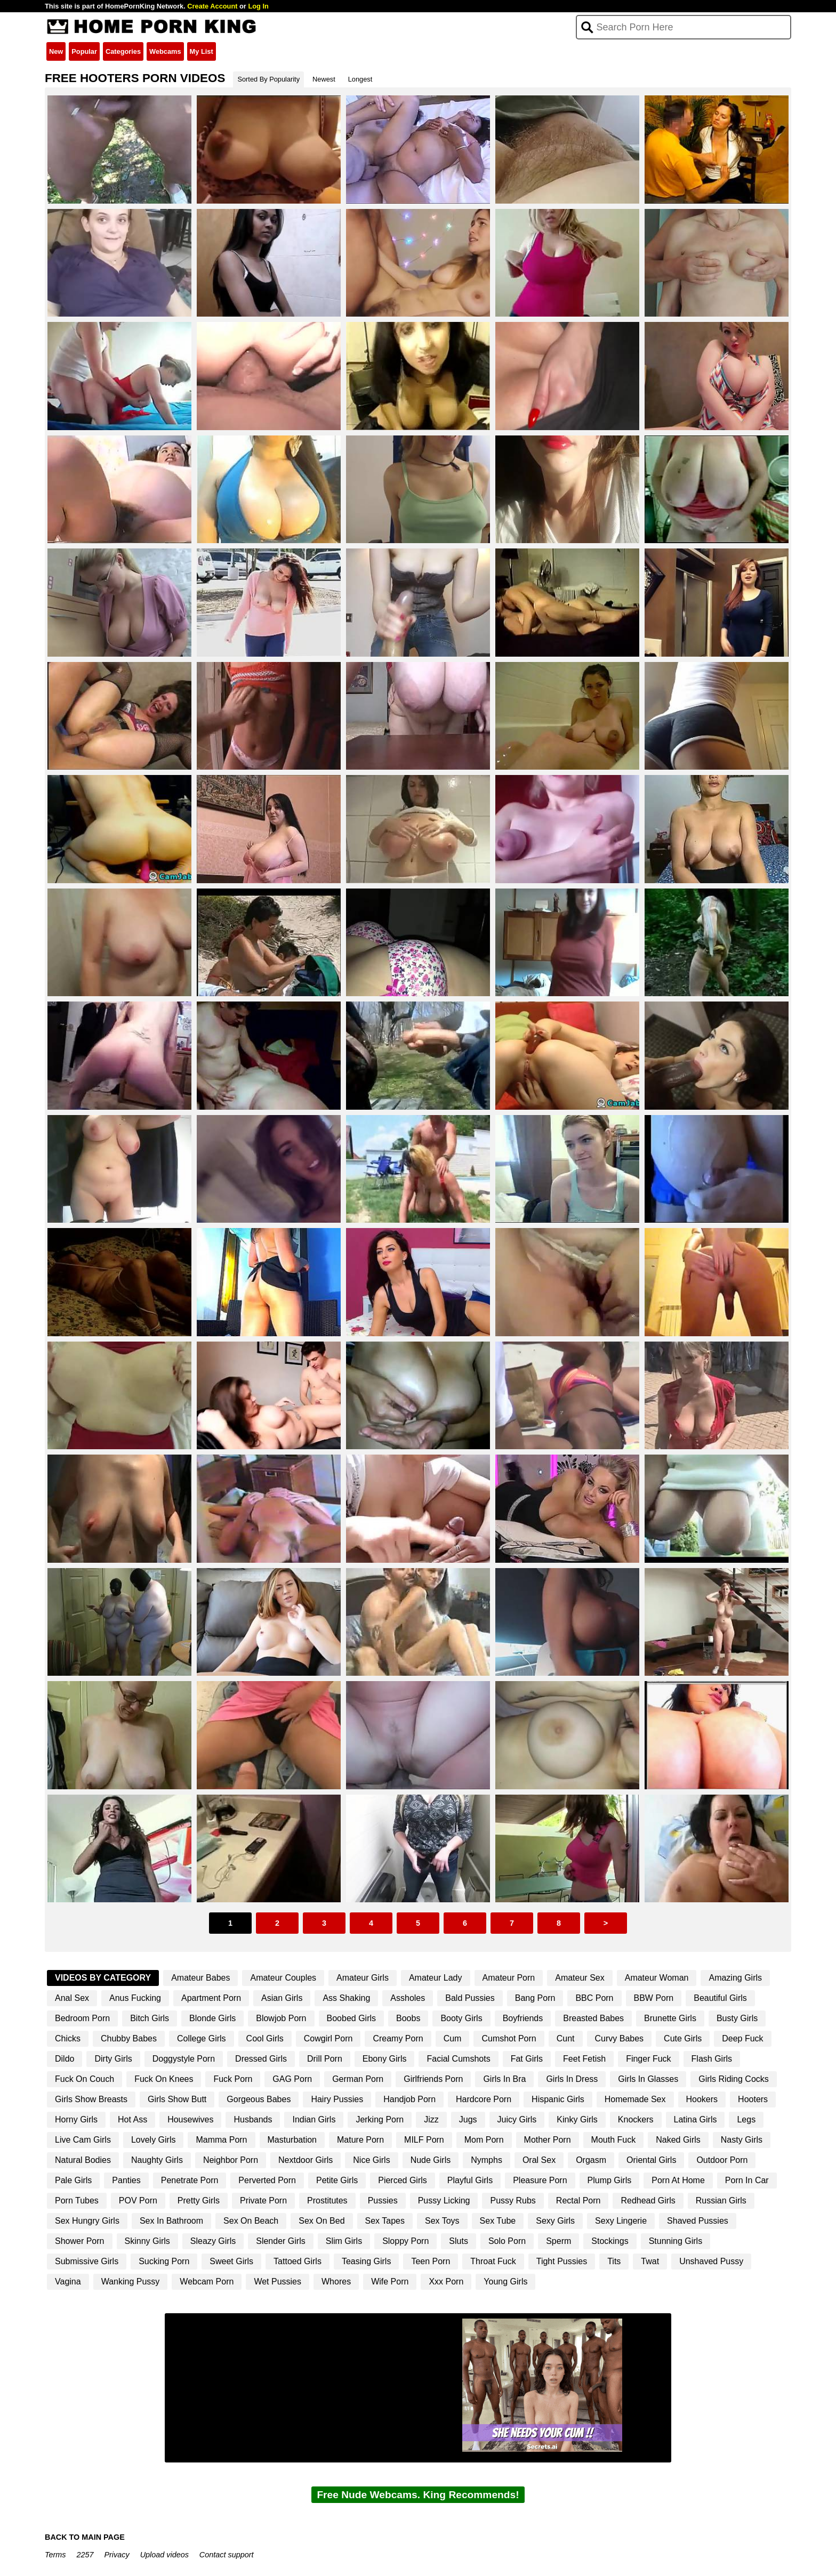 This screenshot has height=2576, width=836. I want to click on Handjob Porn, so click(409, 2099).